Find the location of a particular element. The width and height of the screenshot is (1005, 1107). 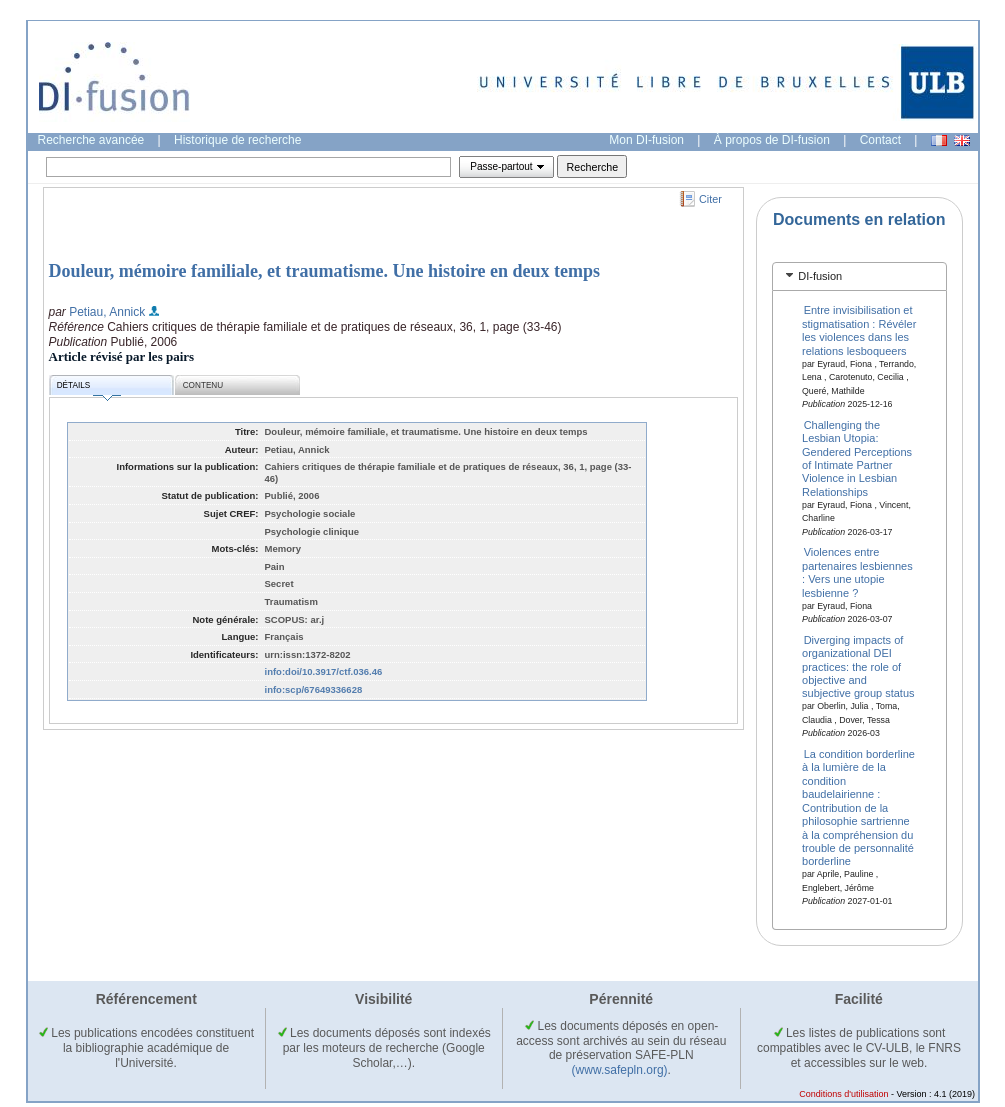

Conditions d'utilisation is located at coordinates (843, 1094).